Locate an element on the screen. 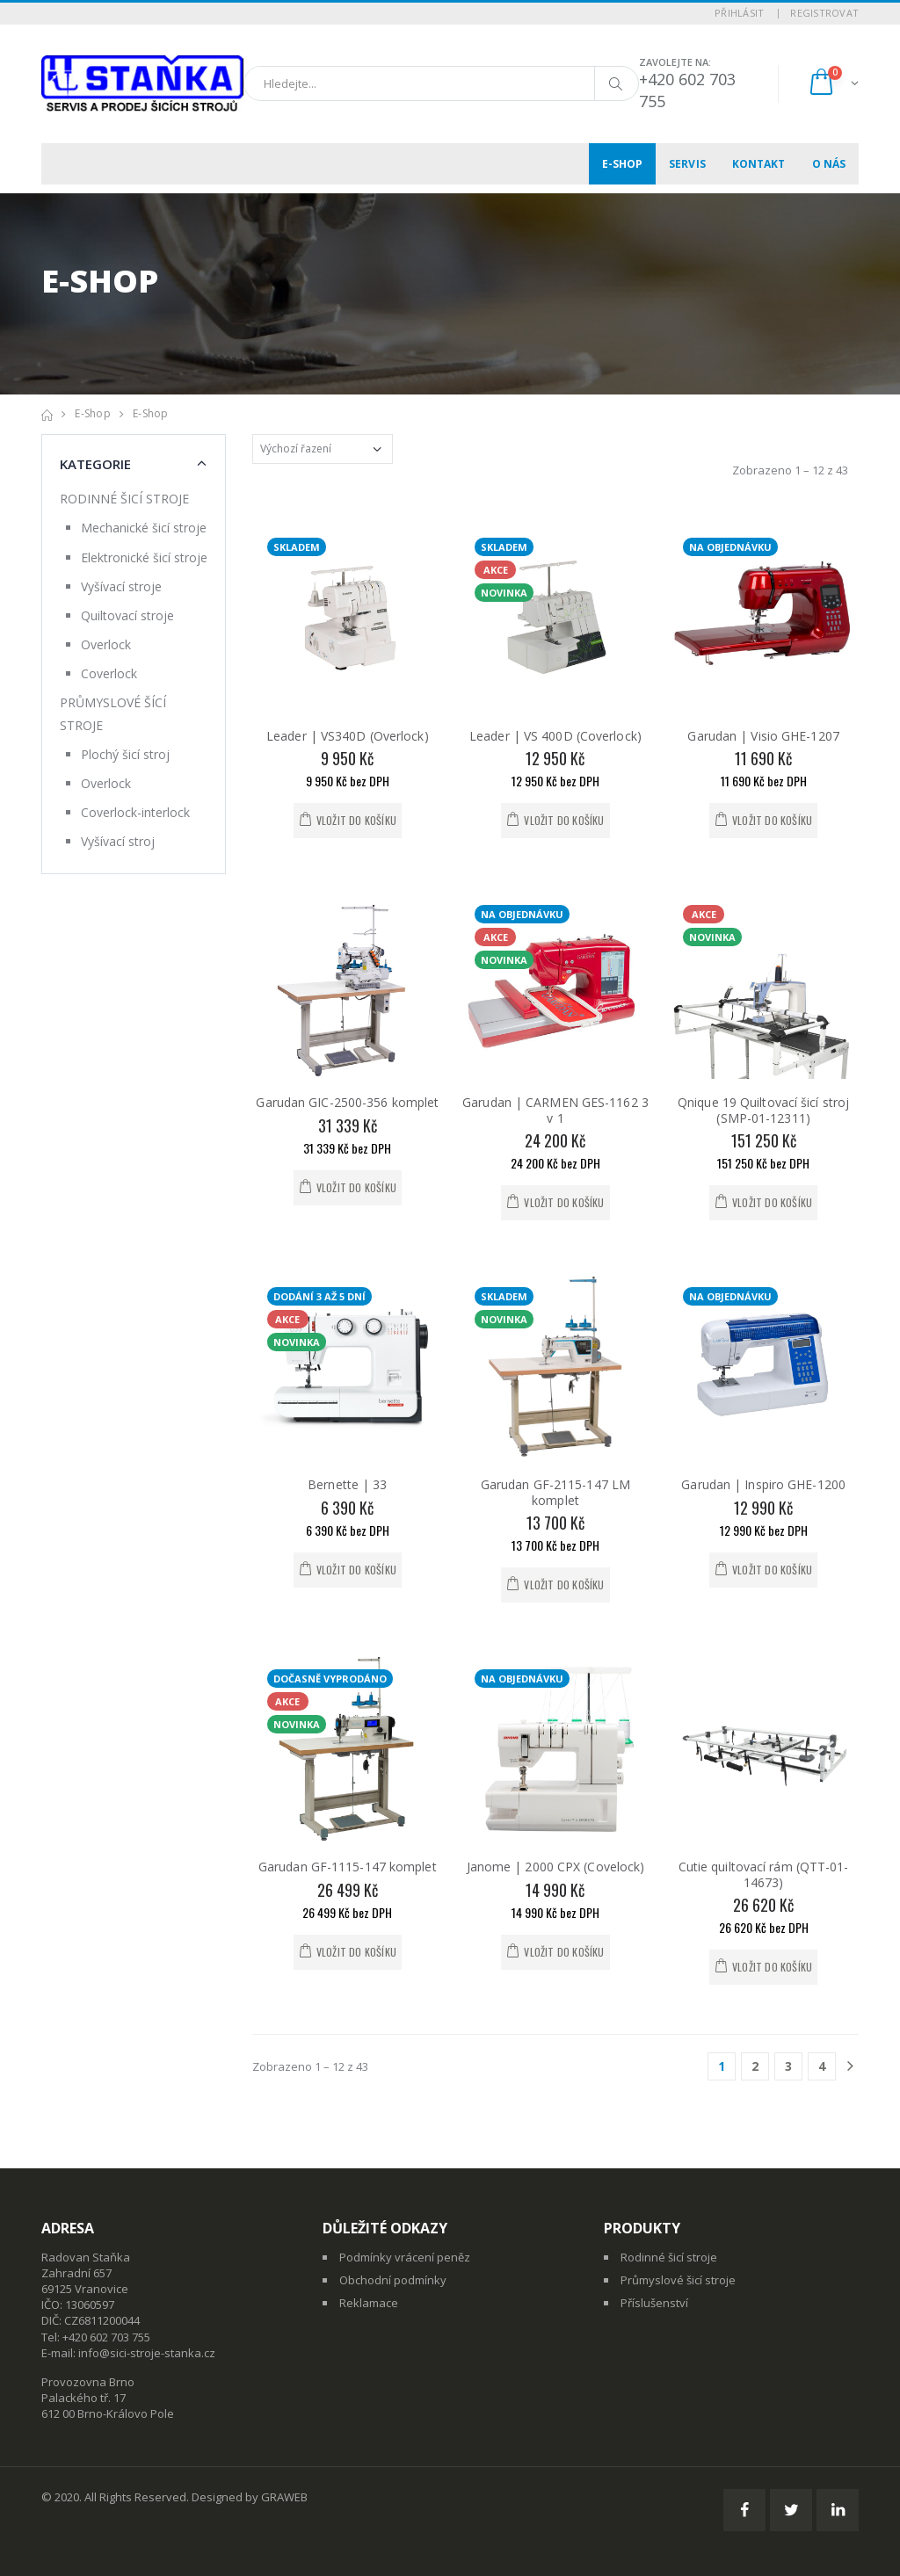 The height and width of the screenshot is (2576, 900). Bernette | 33 is located at coordinates (347, 1484).